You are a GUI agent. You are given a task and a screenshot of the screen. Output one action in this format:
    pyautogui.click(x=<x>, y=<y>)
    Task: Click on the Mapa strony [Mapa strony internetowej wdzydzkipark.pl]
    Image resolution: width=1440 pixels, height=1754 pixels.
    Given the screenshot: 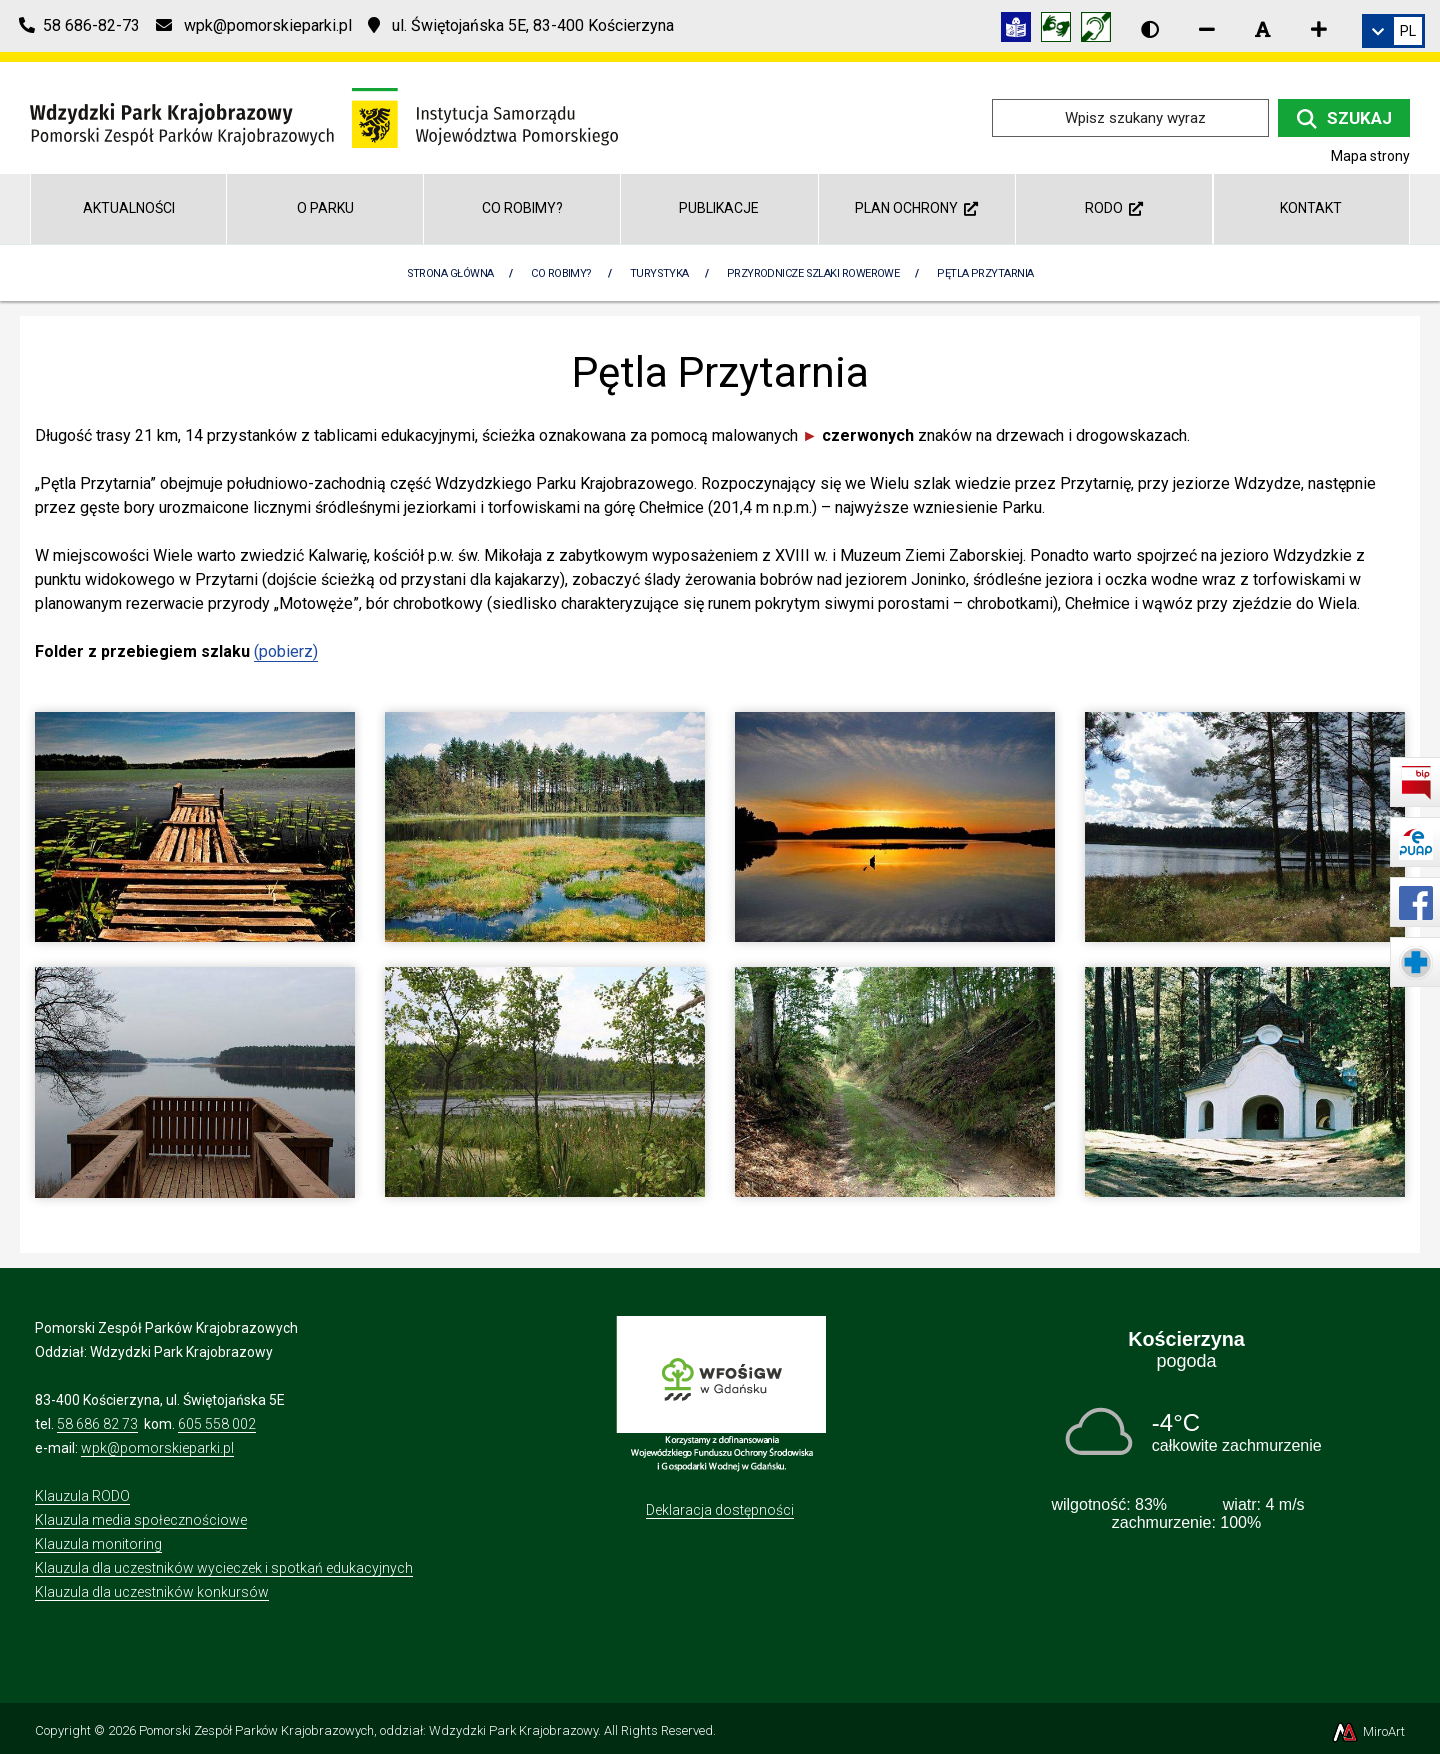 What is the action you would take?
    pyautogui.click(x=1370, y=156)
    